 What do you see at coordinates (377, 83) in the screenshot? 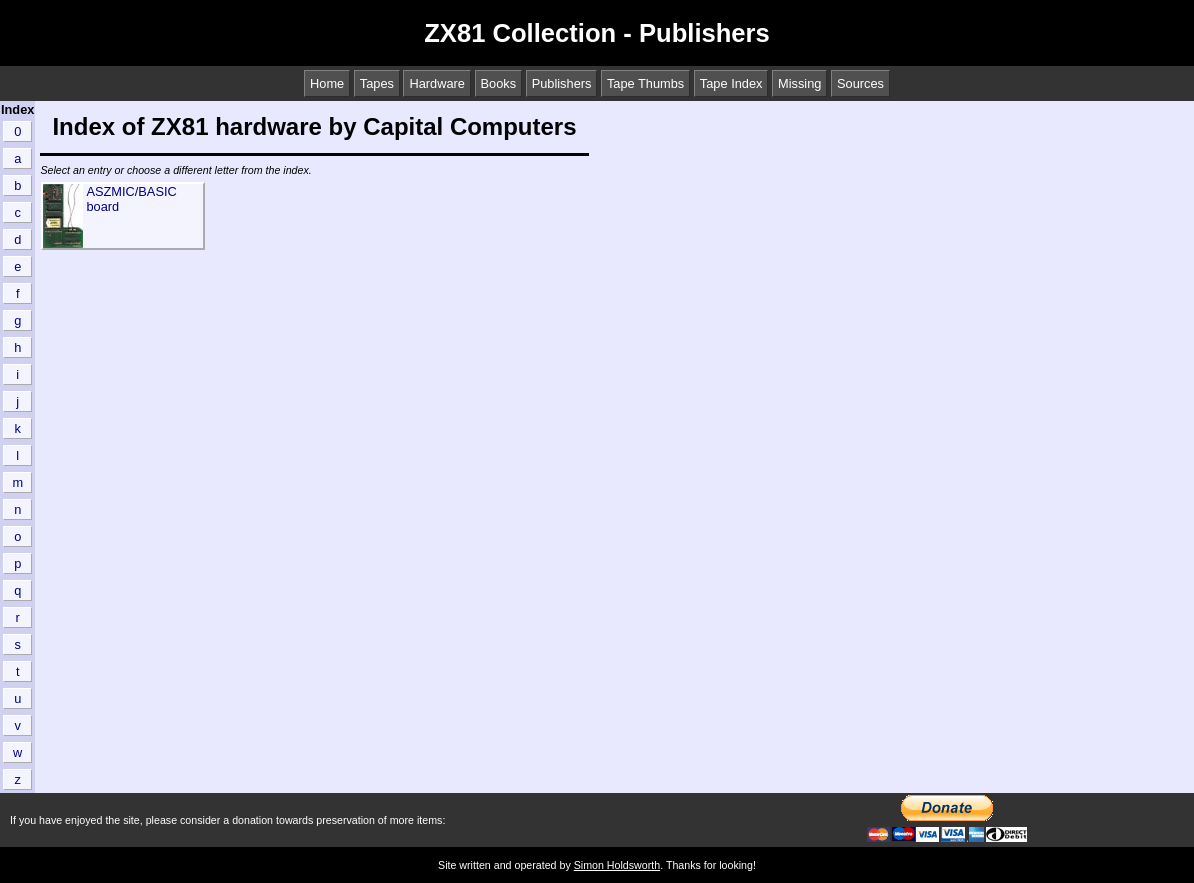
I see `Tapes` at bounding box center [377, 83].